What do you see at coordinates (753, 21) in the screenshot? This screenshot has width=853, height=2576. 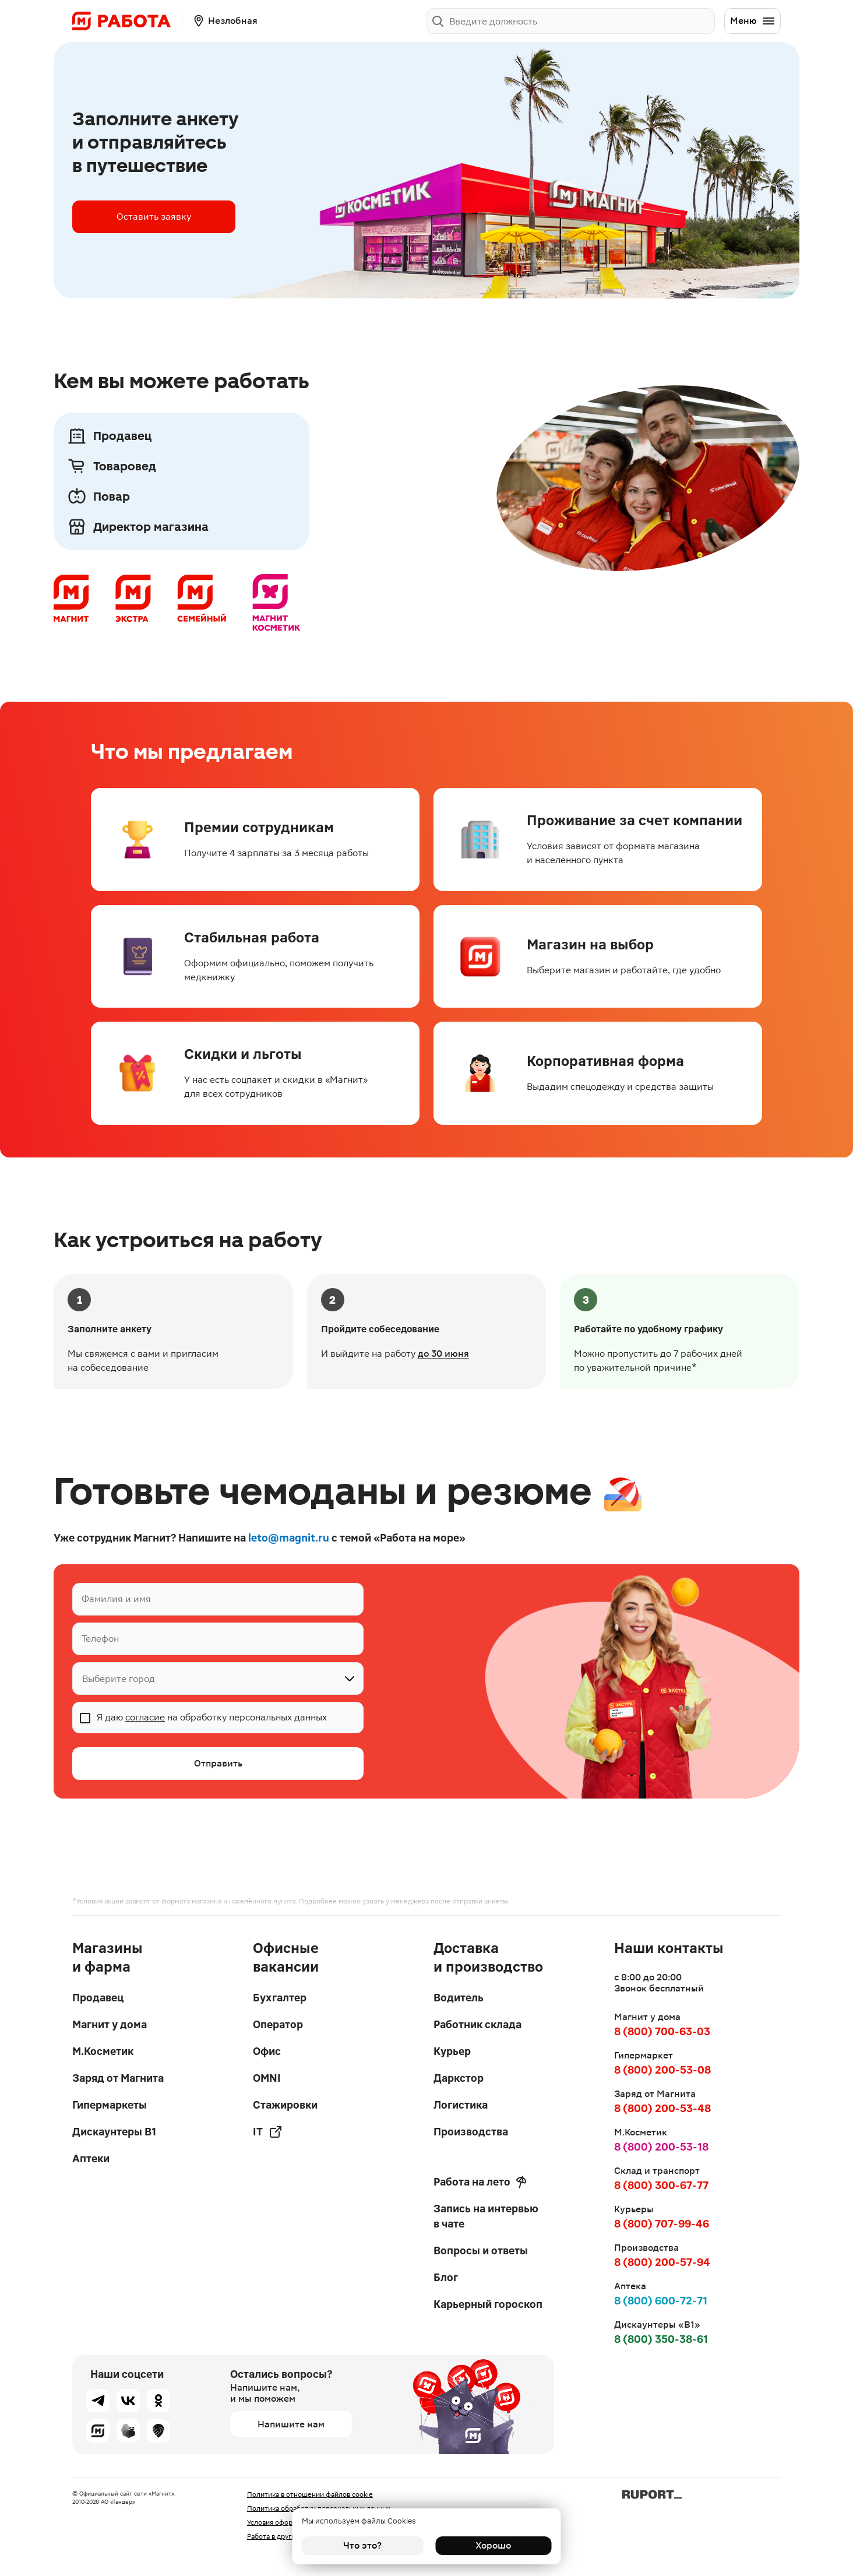 I see `Меню` at bounding box center [753, 21].